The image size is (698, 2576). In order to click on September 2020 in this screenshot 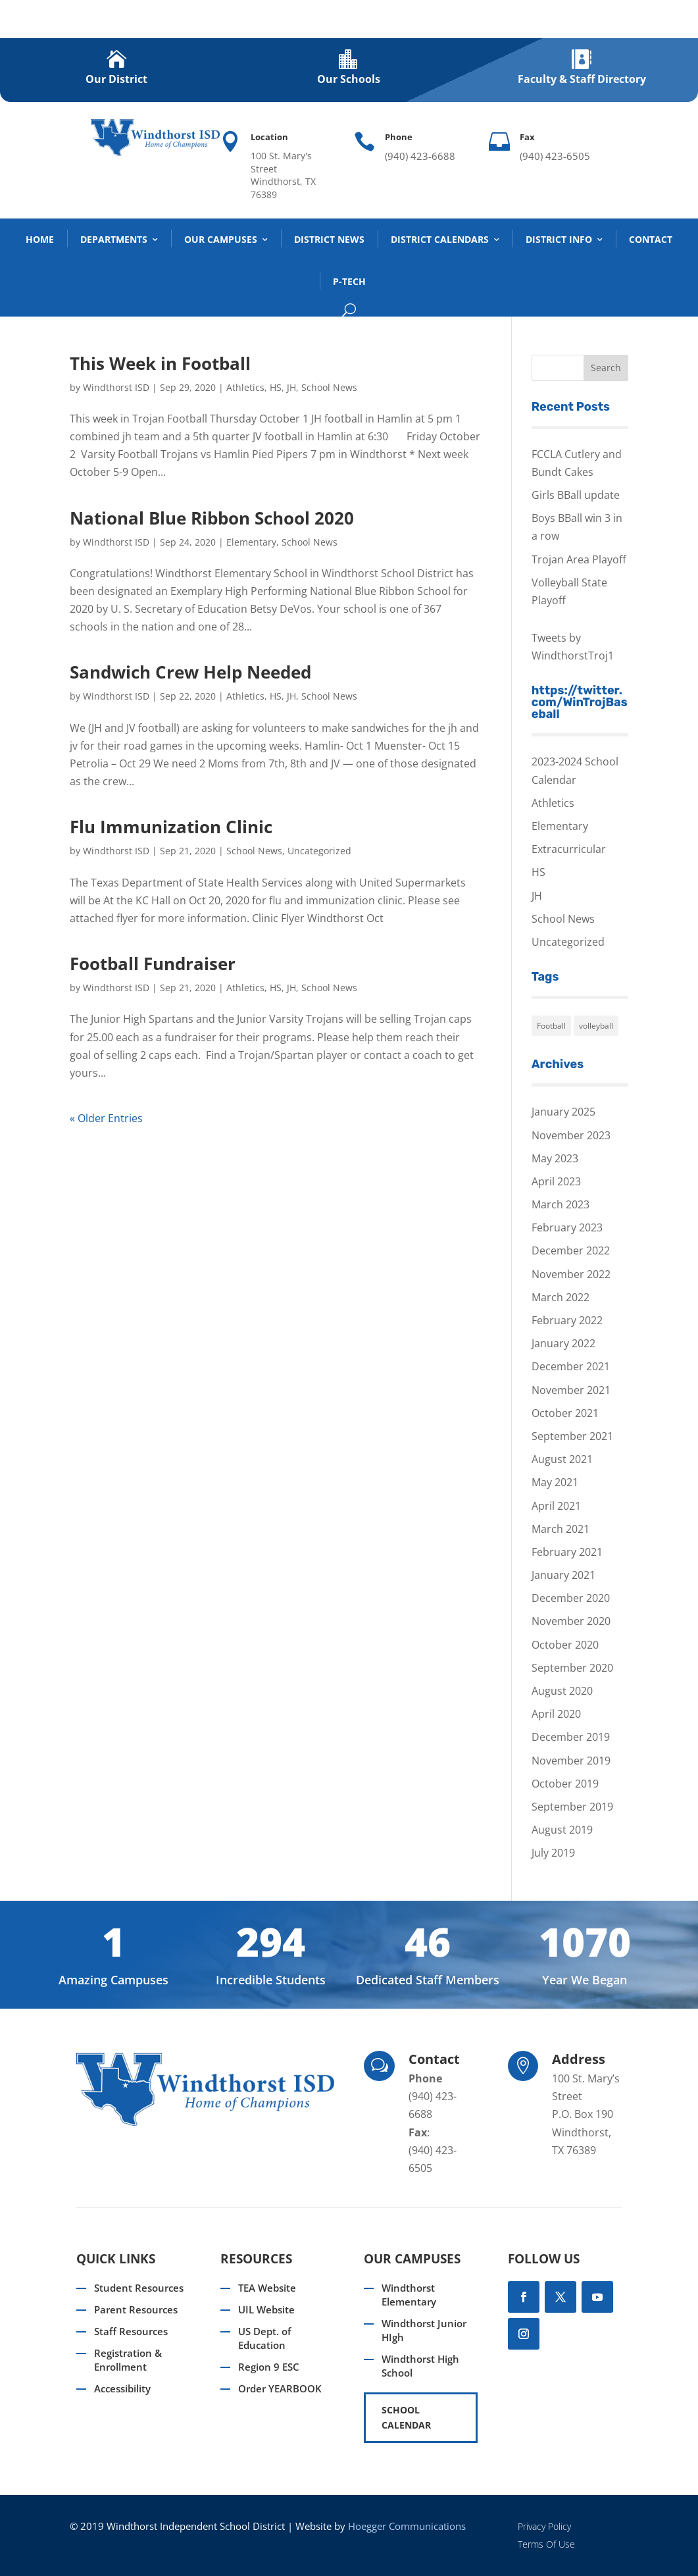, I will do `click(572, 1668)`.